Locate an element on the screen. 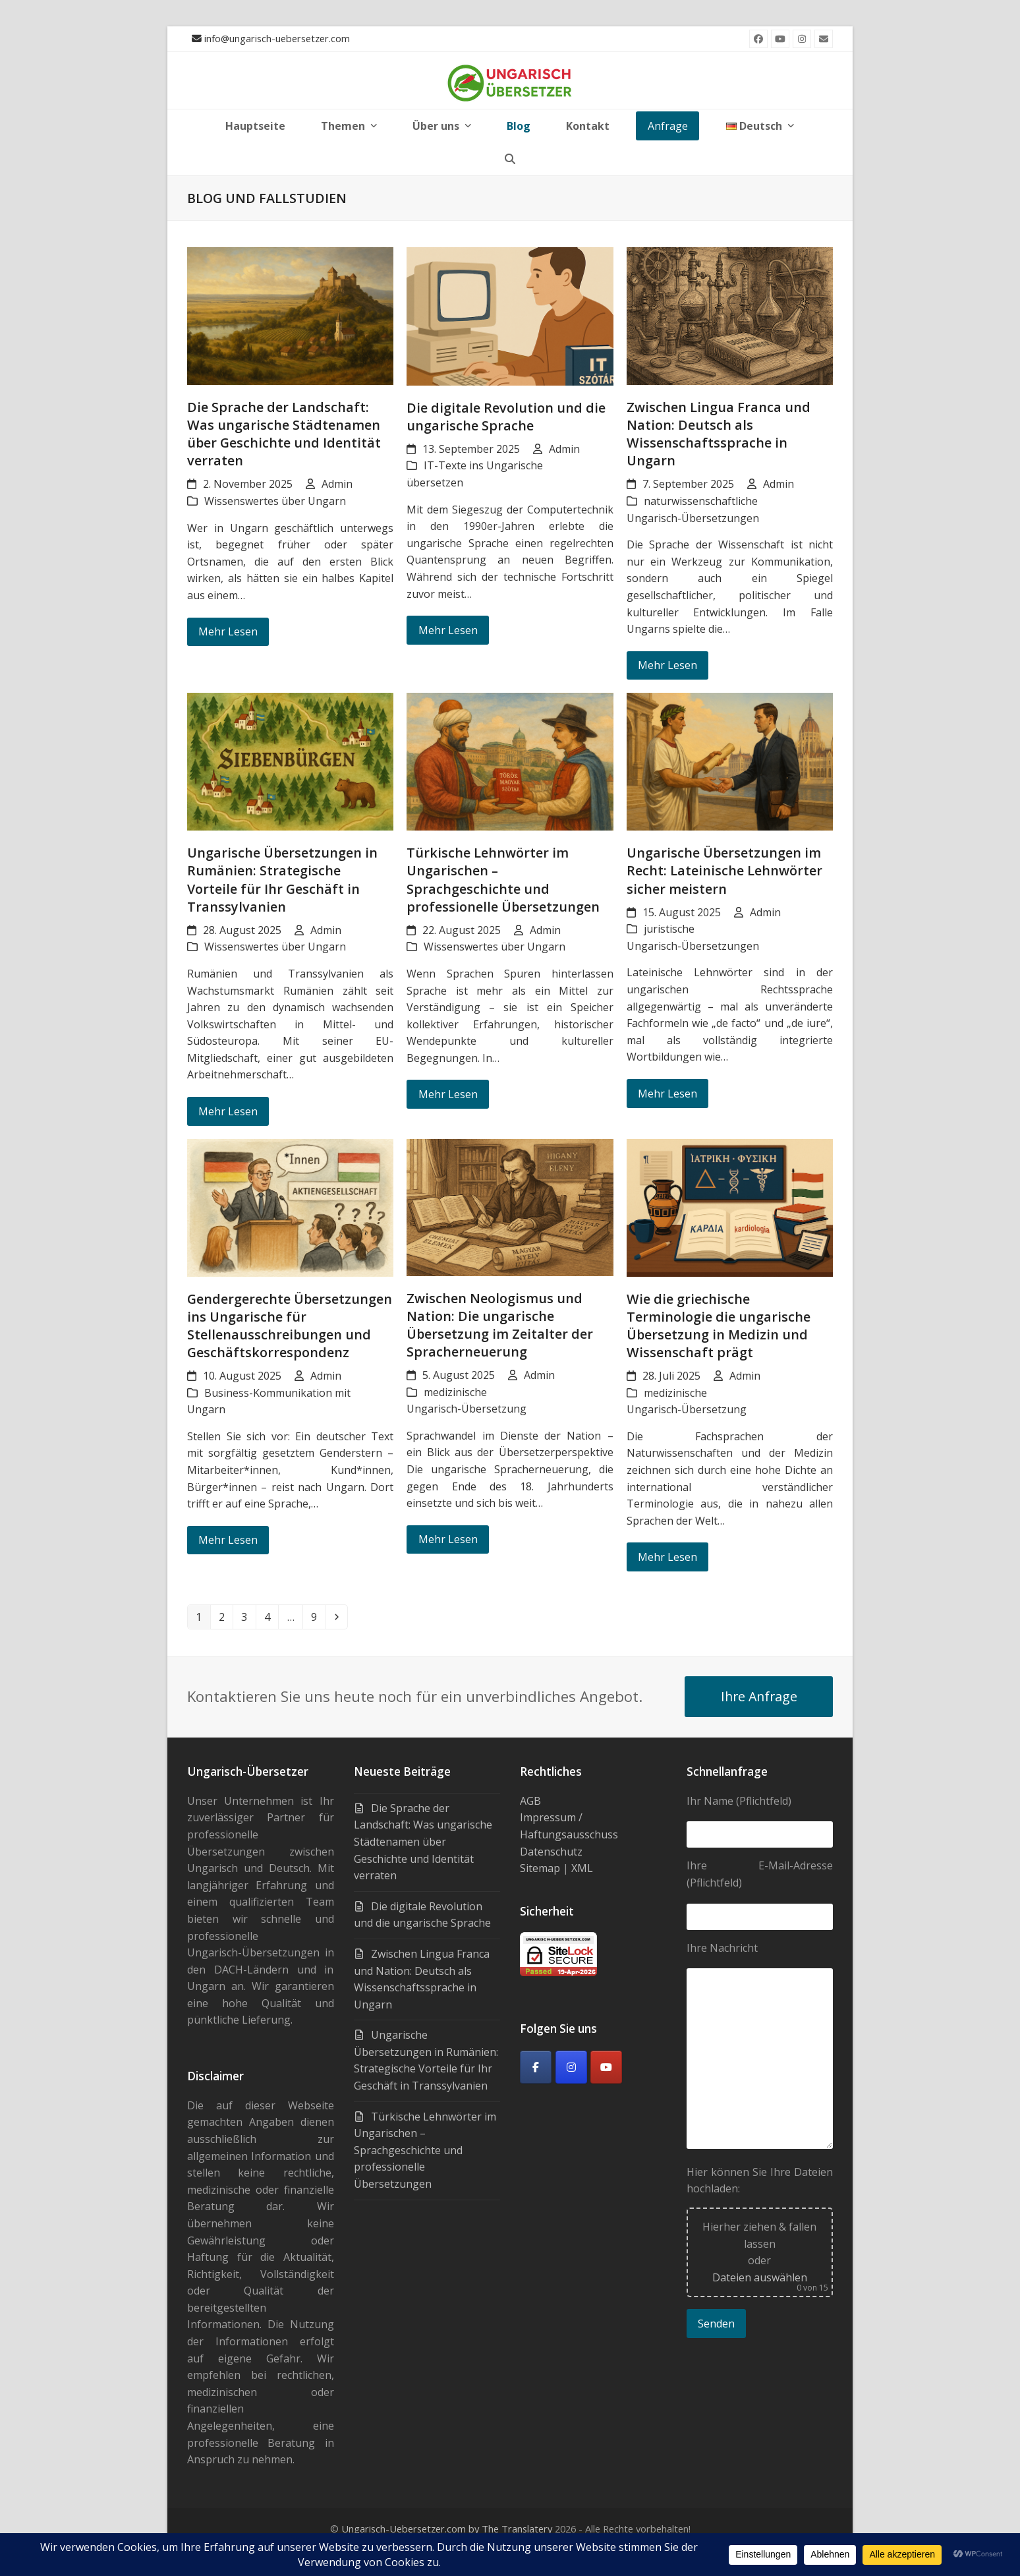  Datenschutz is located at coordinates (551, 1851).